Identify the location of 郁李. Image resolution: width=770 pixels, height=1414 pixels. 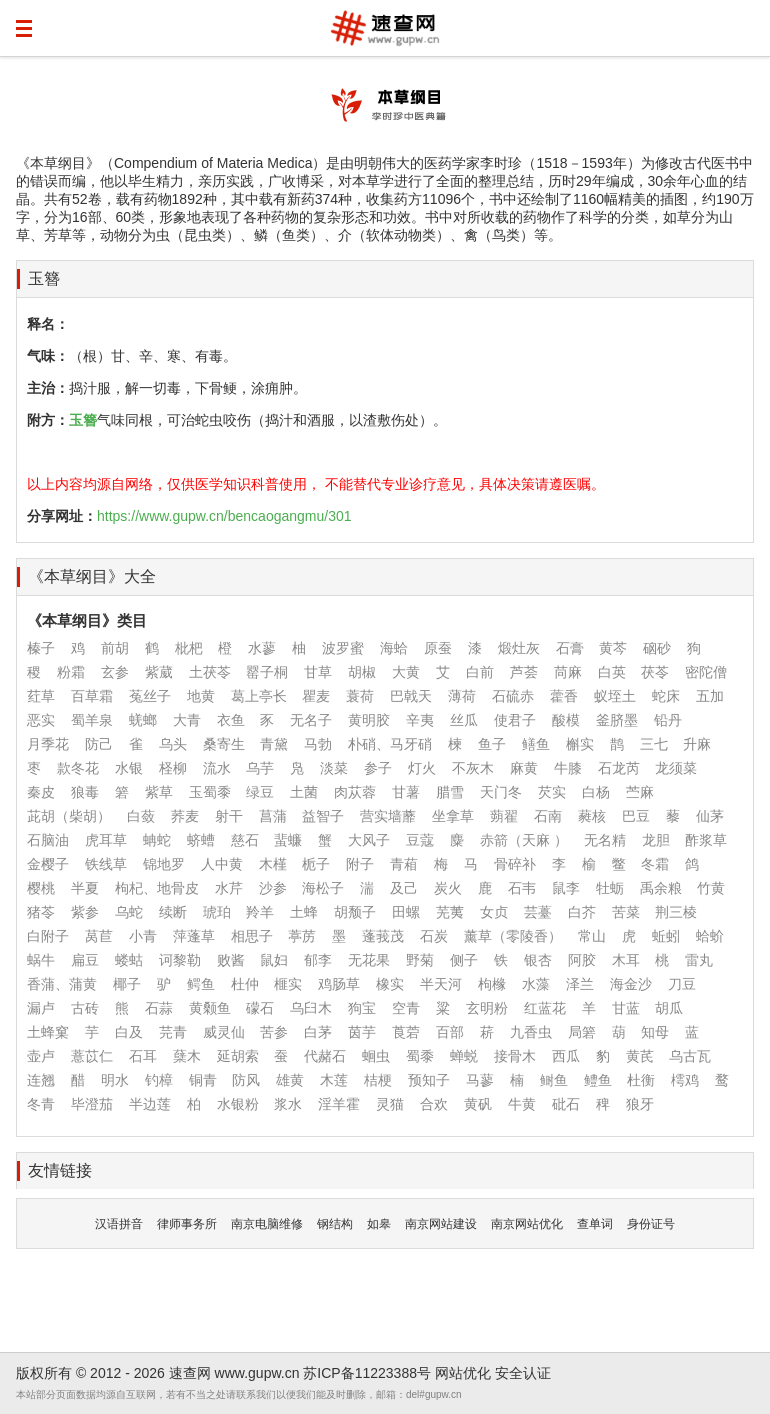
(318, 960).